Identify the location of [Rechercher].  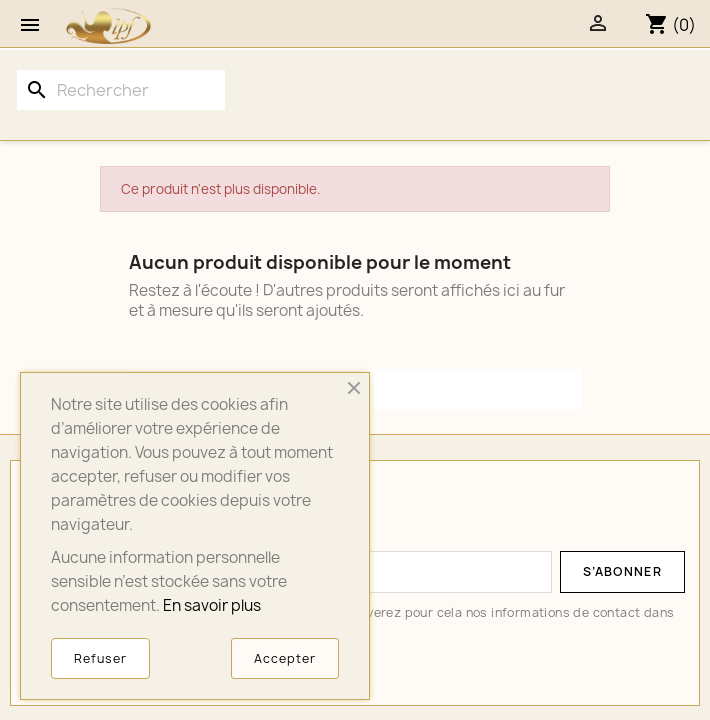
(121, 90).